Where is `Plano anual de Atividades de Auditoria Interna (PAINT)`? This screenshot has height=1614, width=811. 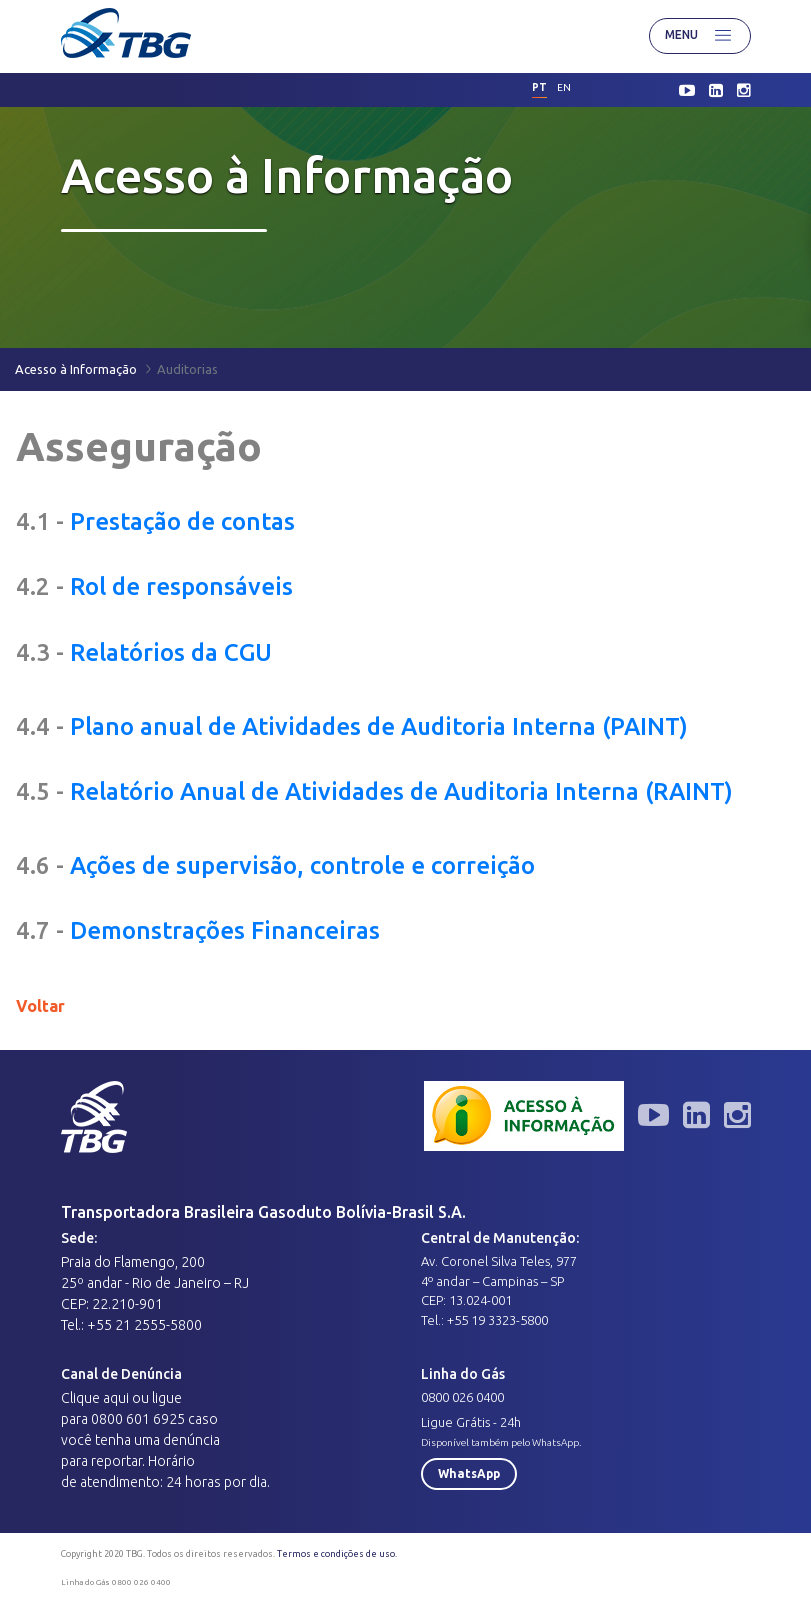
Plano anual de Atividades de Auditoria Interna (PAINT) is located at coordinates (379, 726).